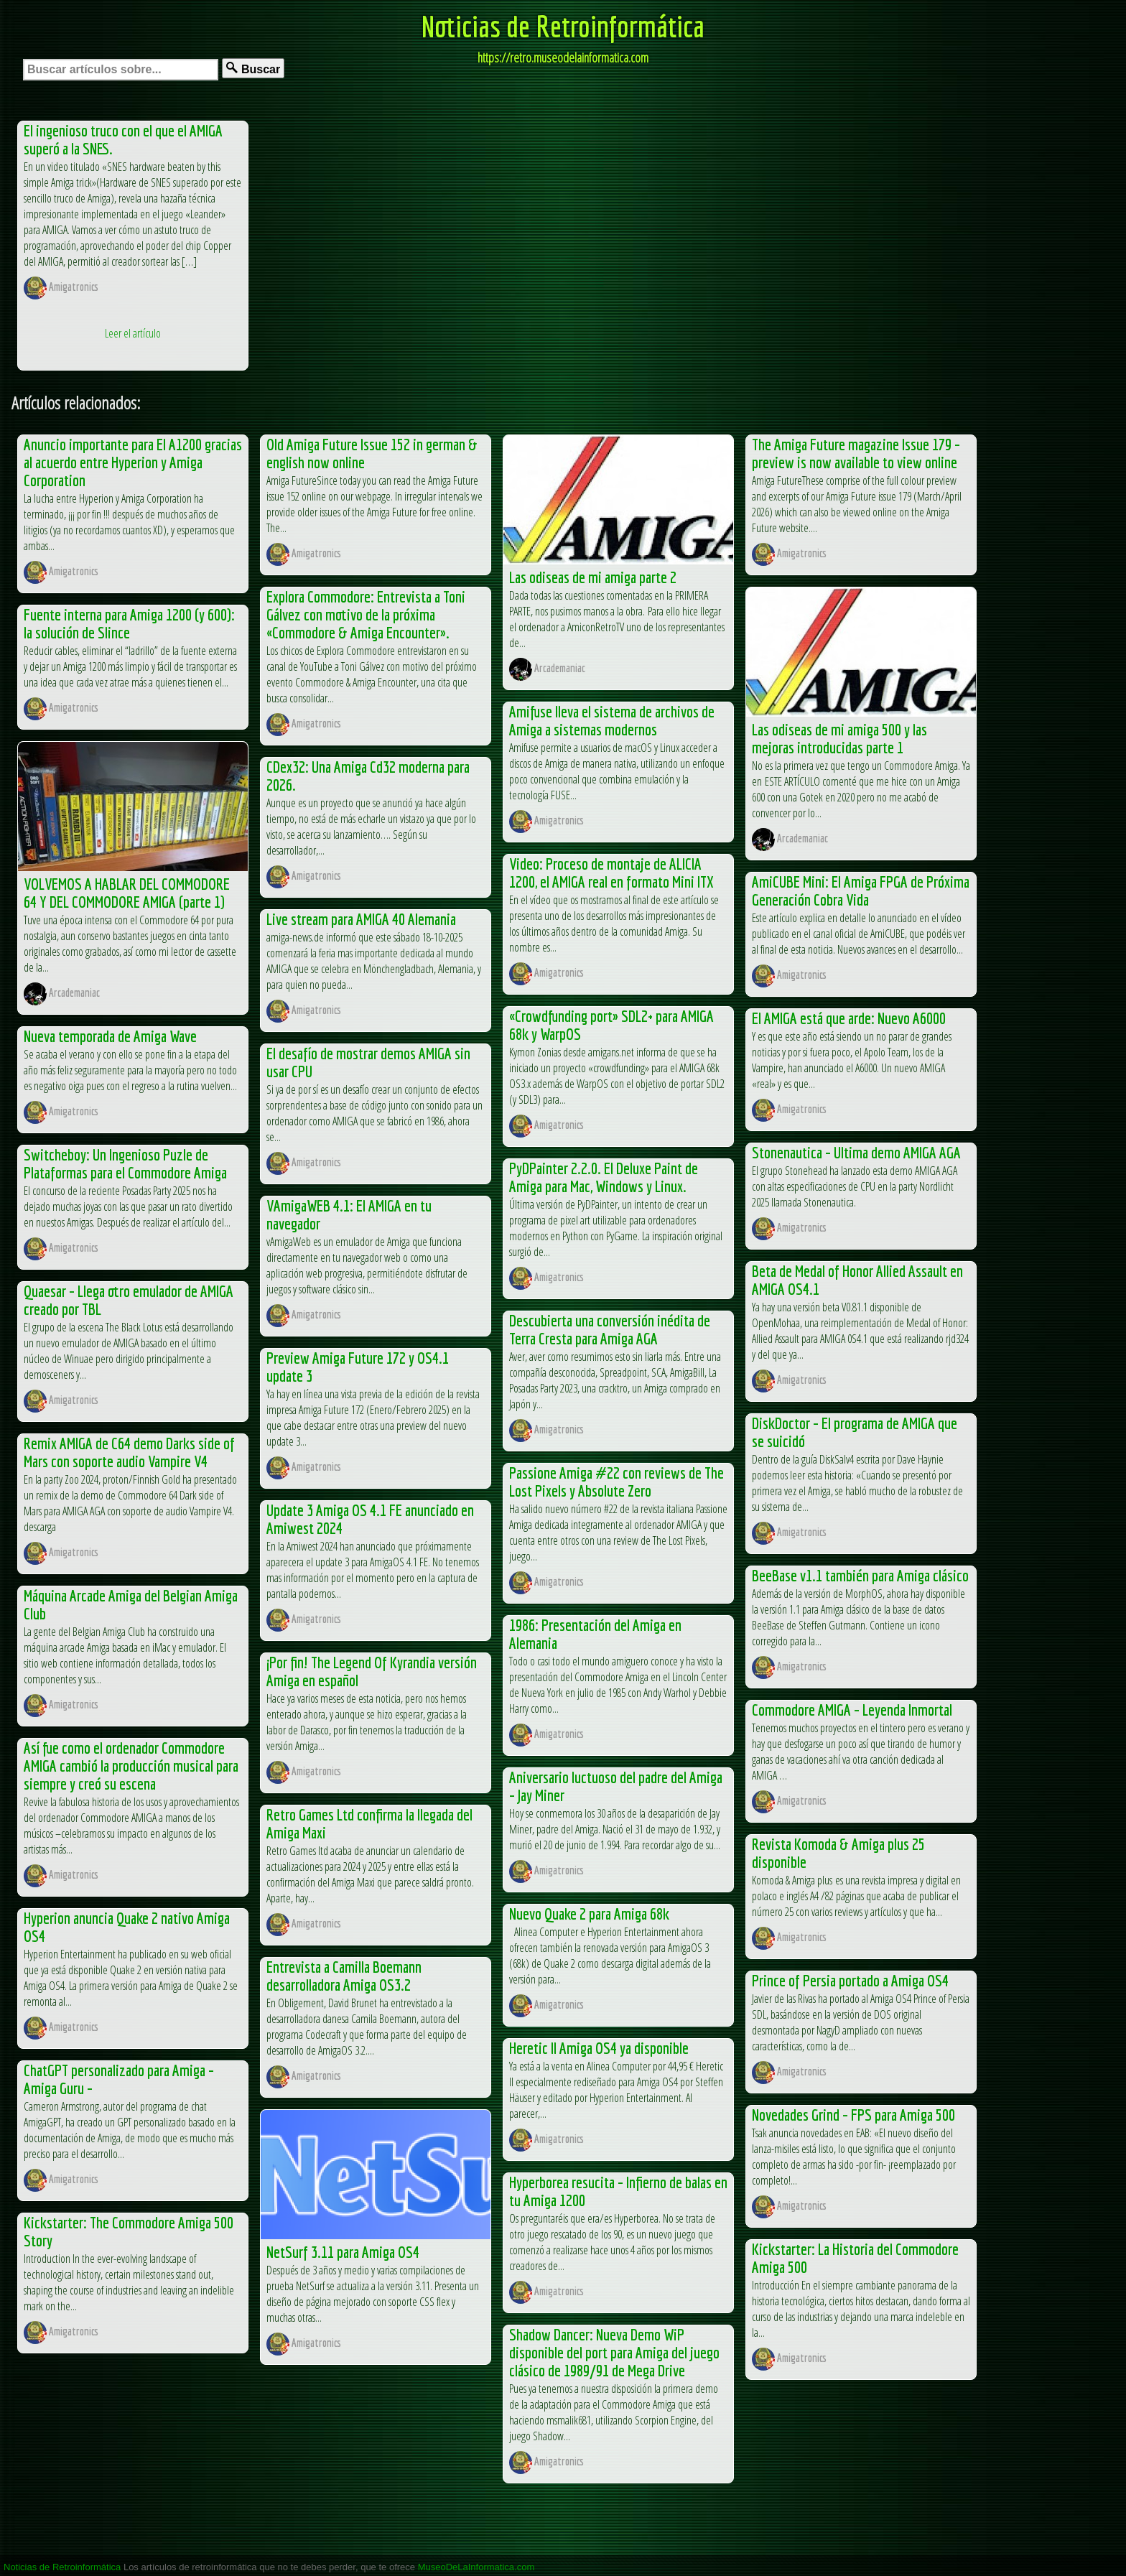 The image size is (1126, 2576). Describe the element at coordinates (365, 614) in the screenshot. I see `Explora Commodore: Entrevista a Toni Gálvez con motivo de la próxima «Commodore & Amiga Encounter».` at that location.